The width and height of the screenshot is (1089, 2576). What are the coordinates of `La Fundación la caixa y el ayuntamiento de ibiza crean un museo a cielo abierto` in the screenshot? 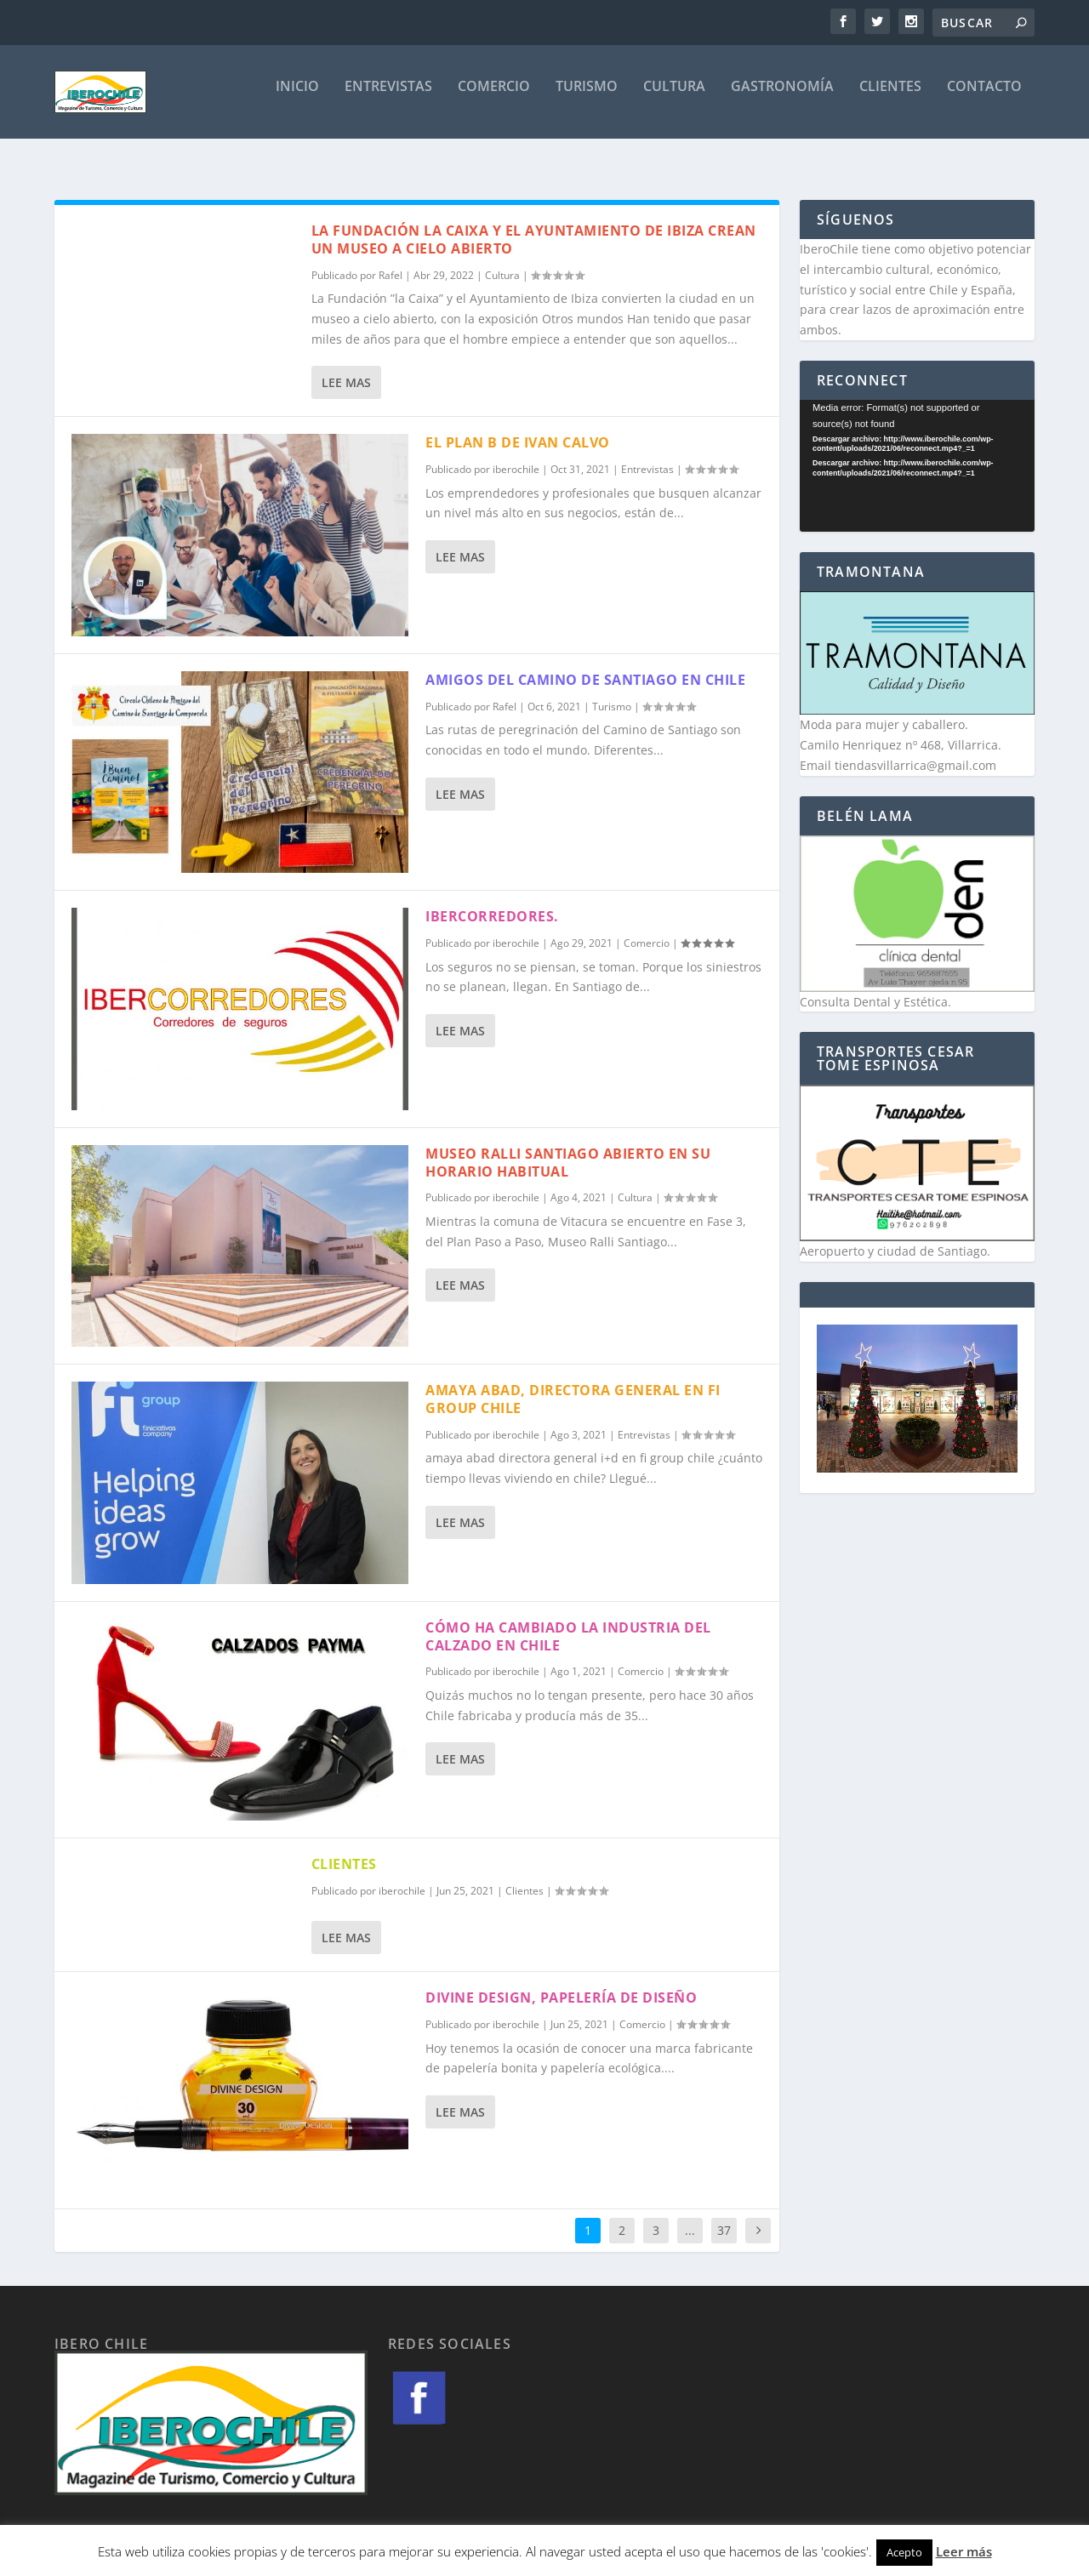 It's located at (533, 224).